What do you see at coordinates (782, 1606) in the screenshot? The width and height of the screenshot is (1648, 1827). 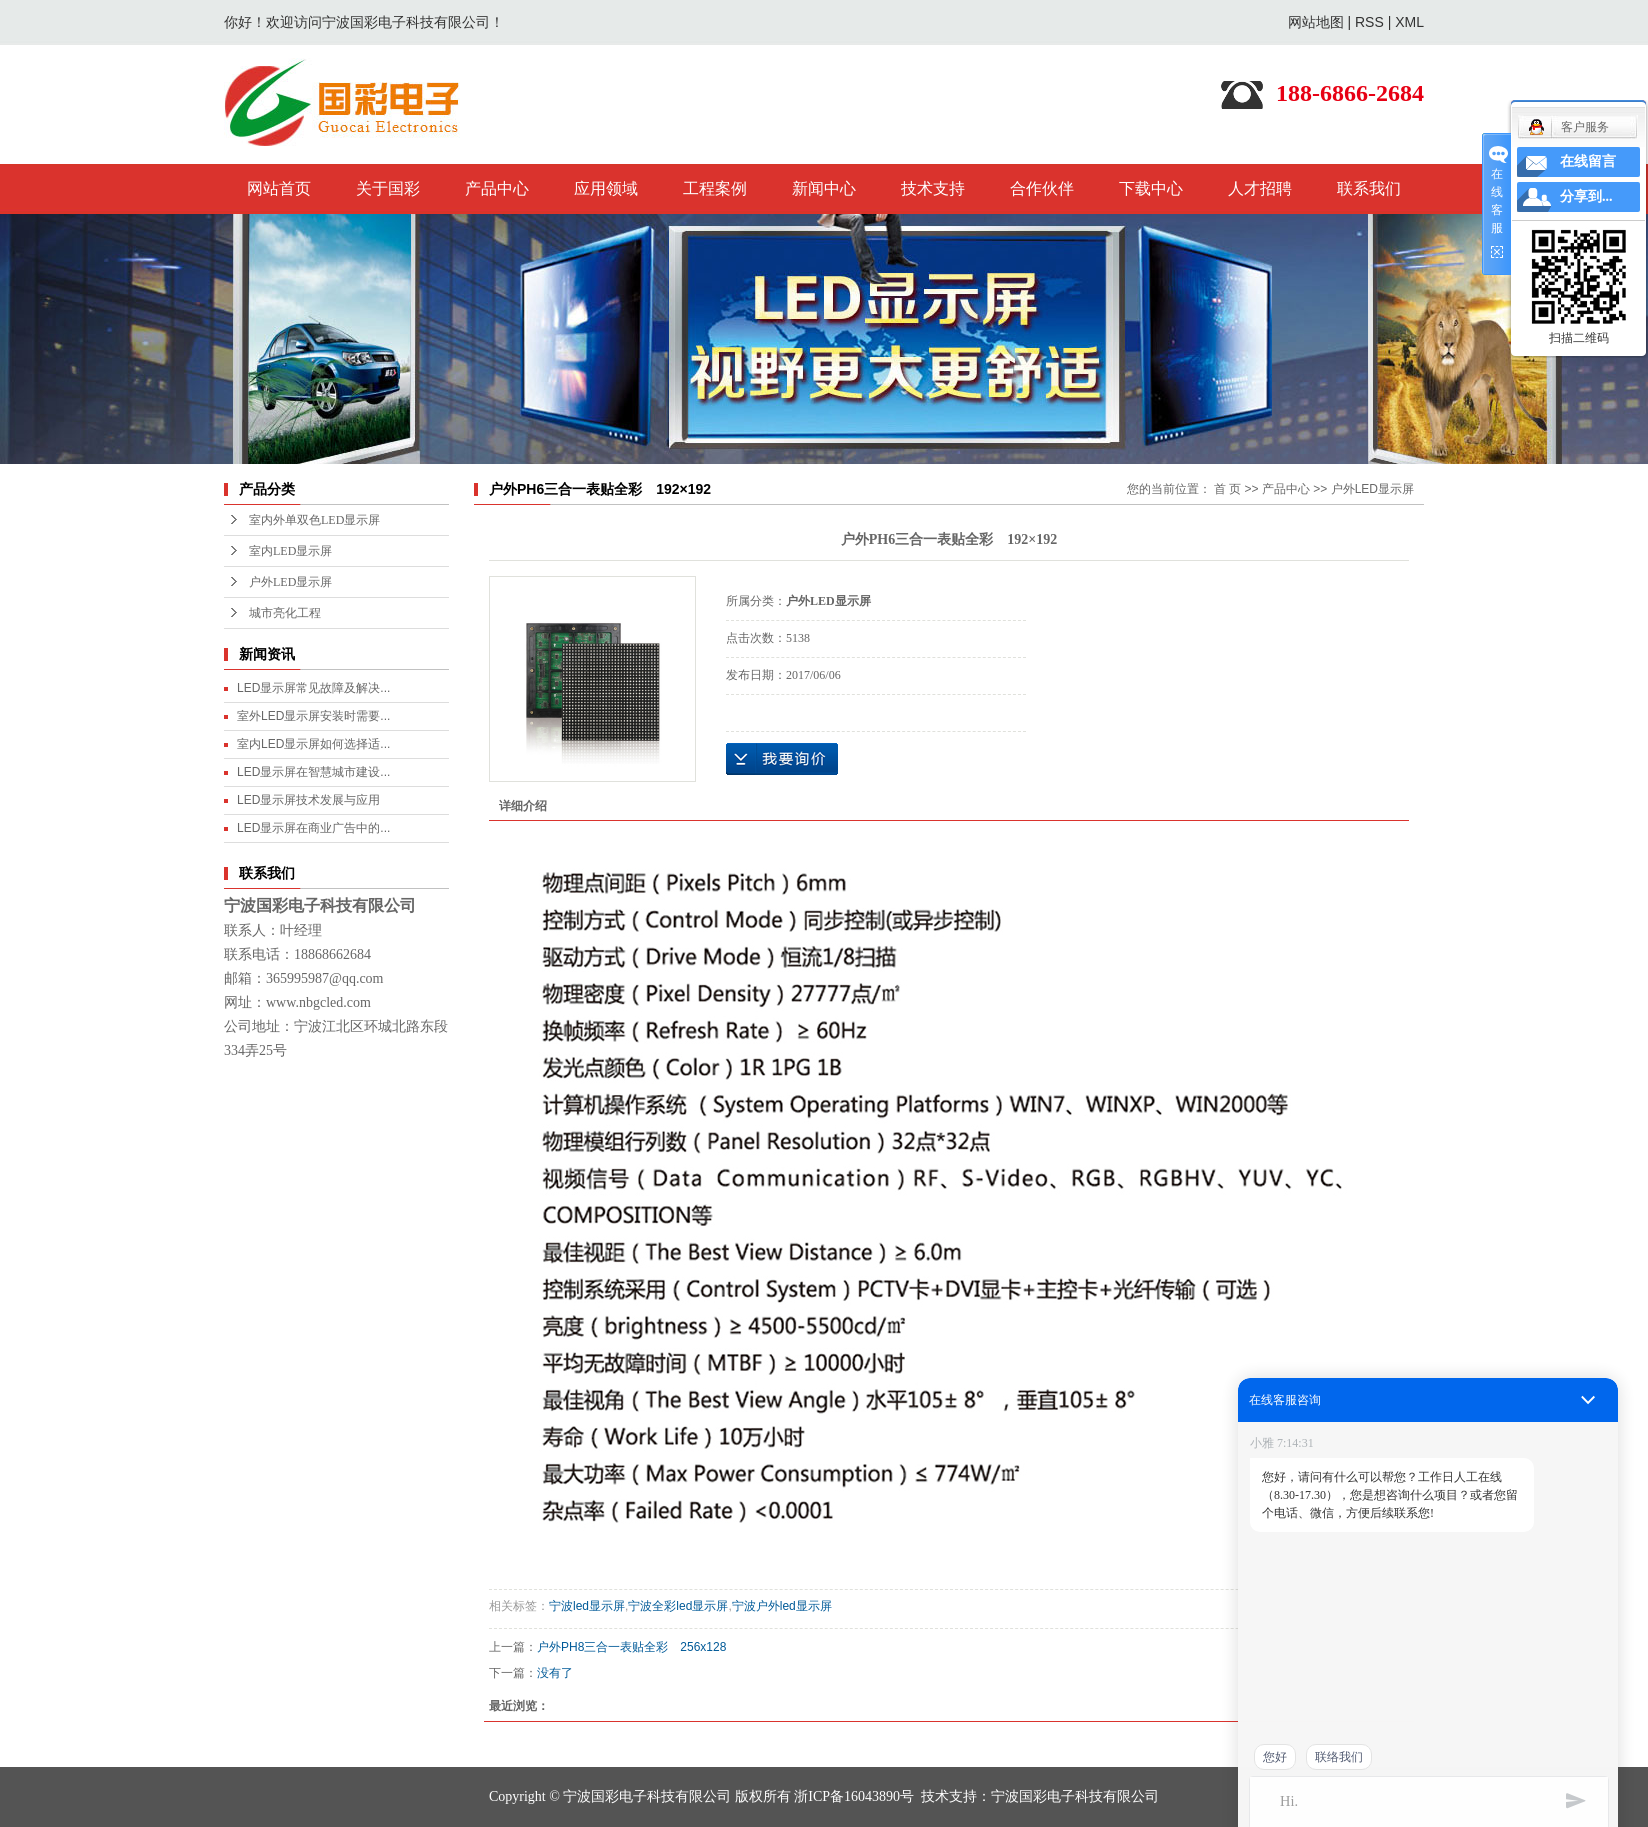 I see `宁波户外led显示屏` at bounding box center [782, 1606].